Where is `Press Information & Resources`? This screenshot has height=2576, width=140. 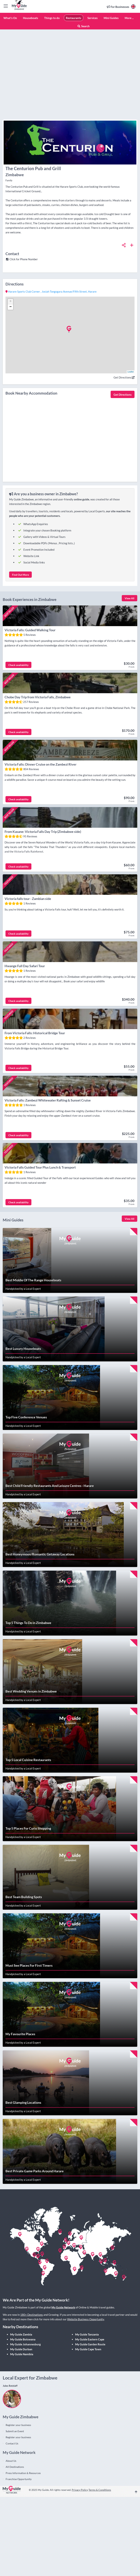
Press Information & Resources is located at coordinates (23, 2468).